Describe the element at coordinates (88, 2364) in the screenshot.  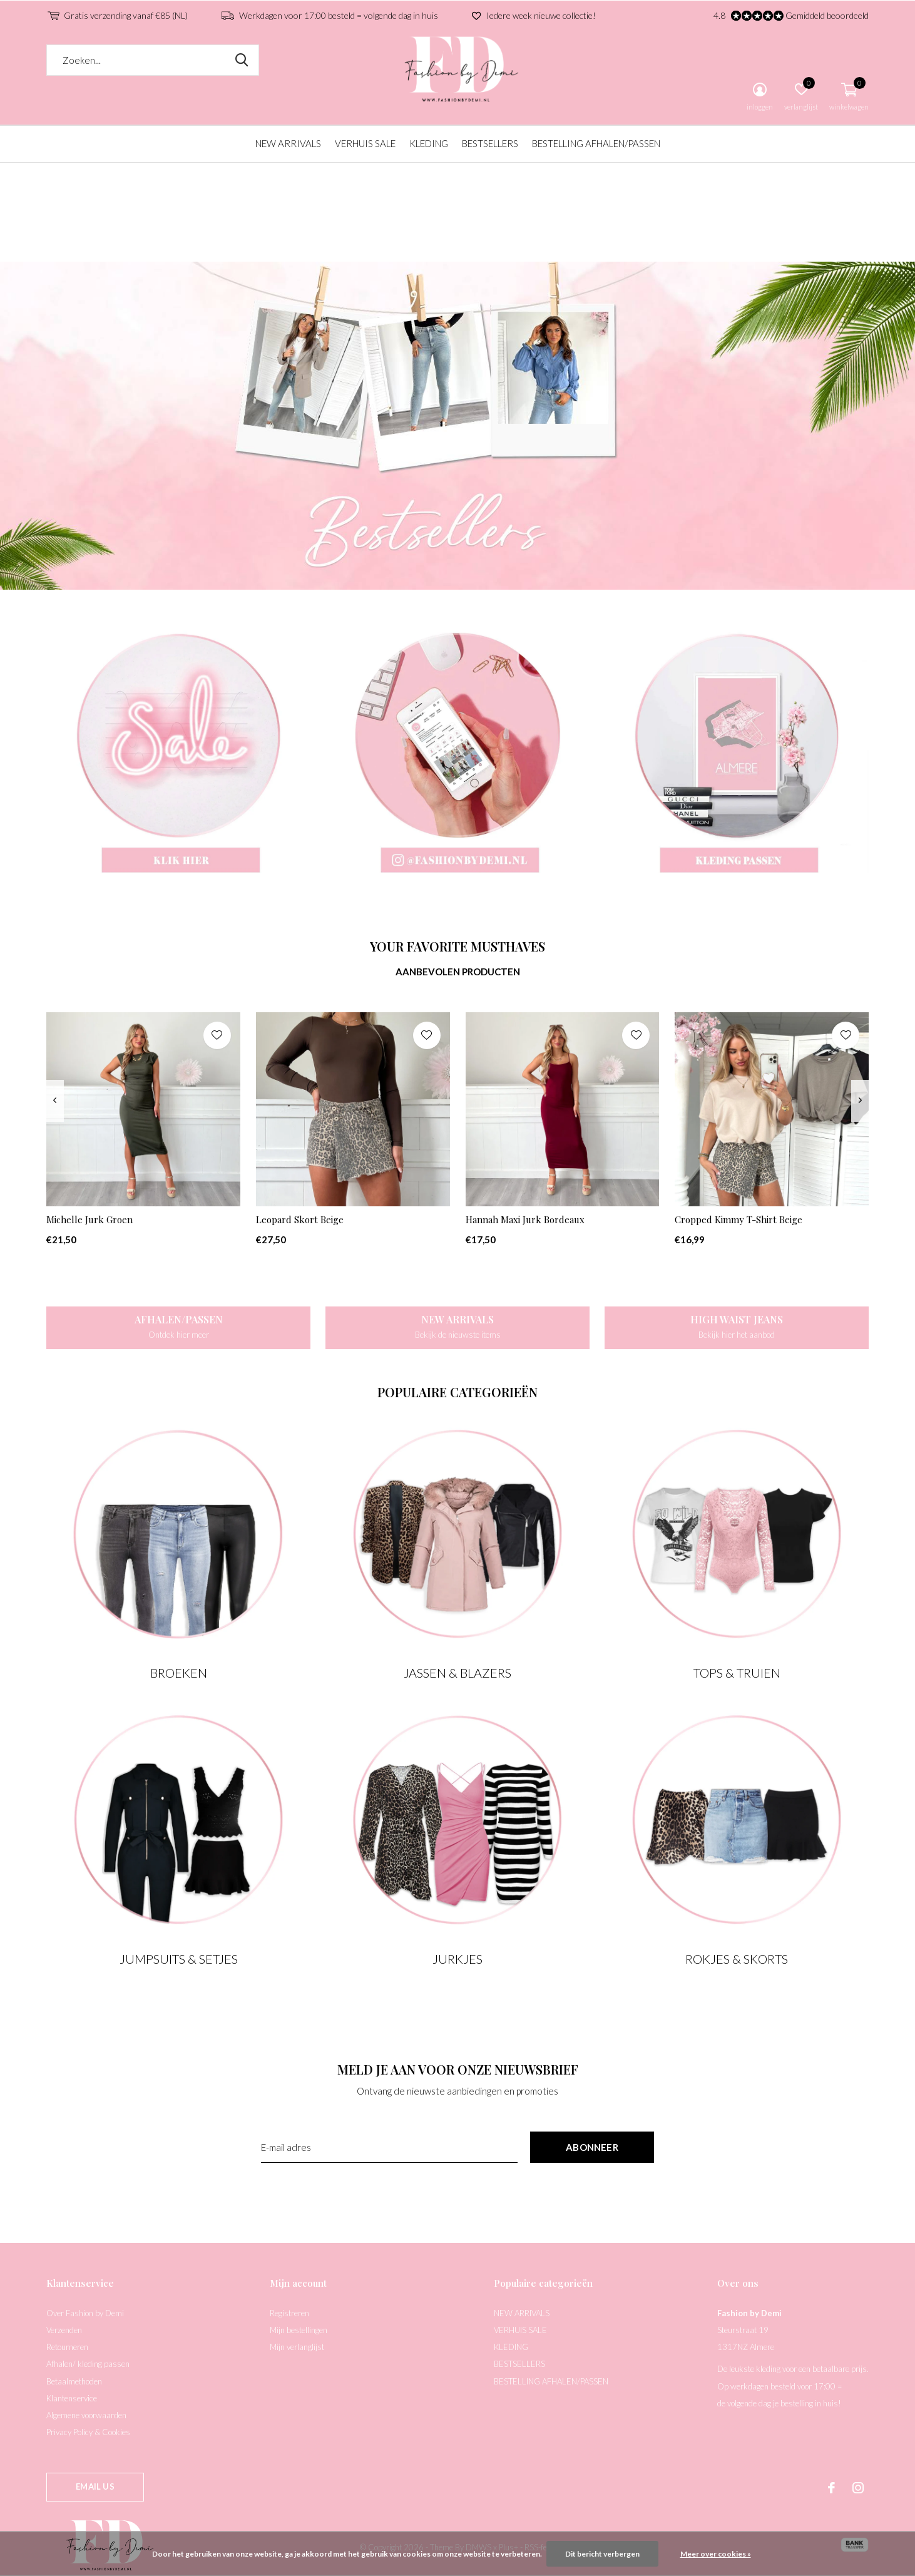
I see `Afhalen/ kleding passen` at that location.